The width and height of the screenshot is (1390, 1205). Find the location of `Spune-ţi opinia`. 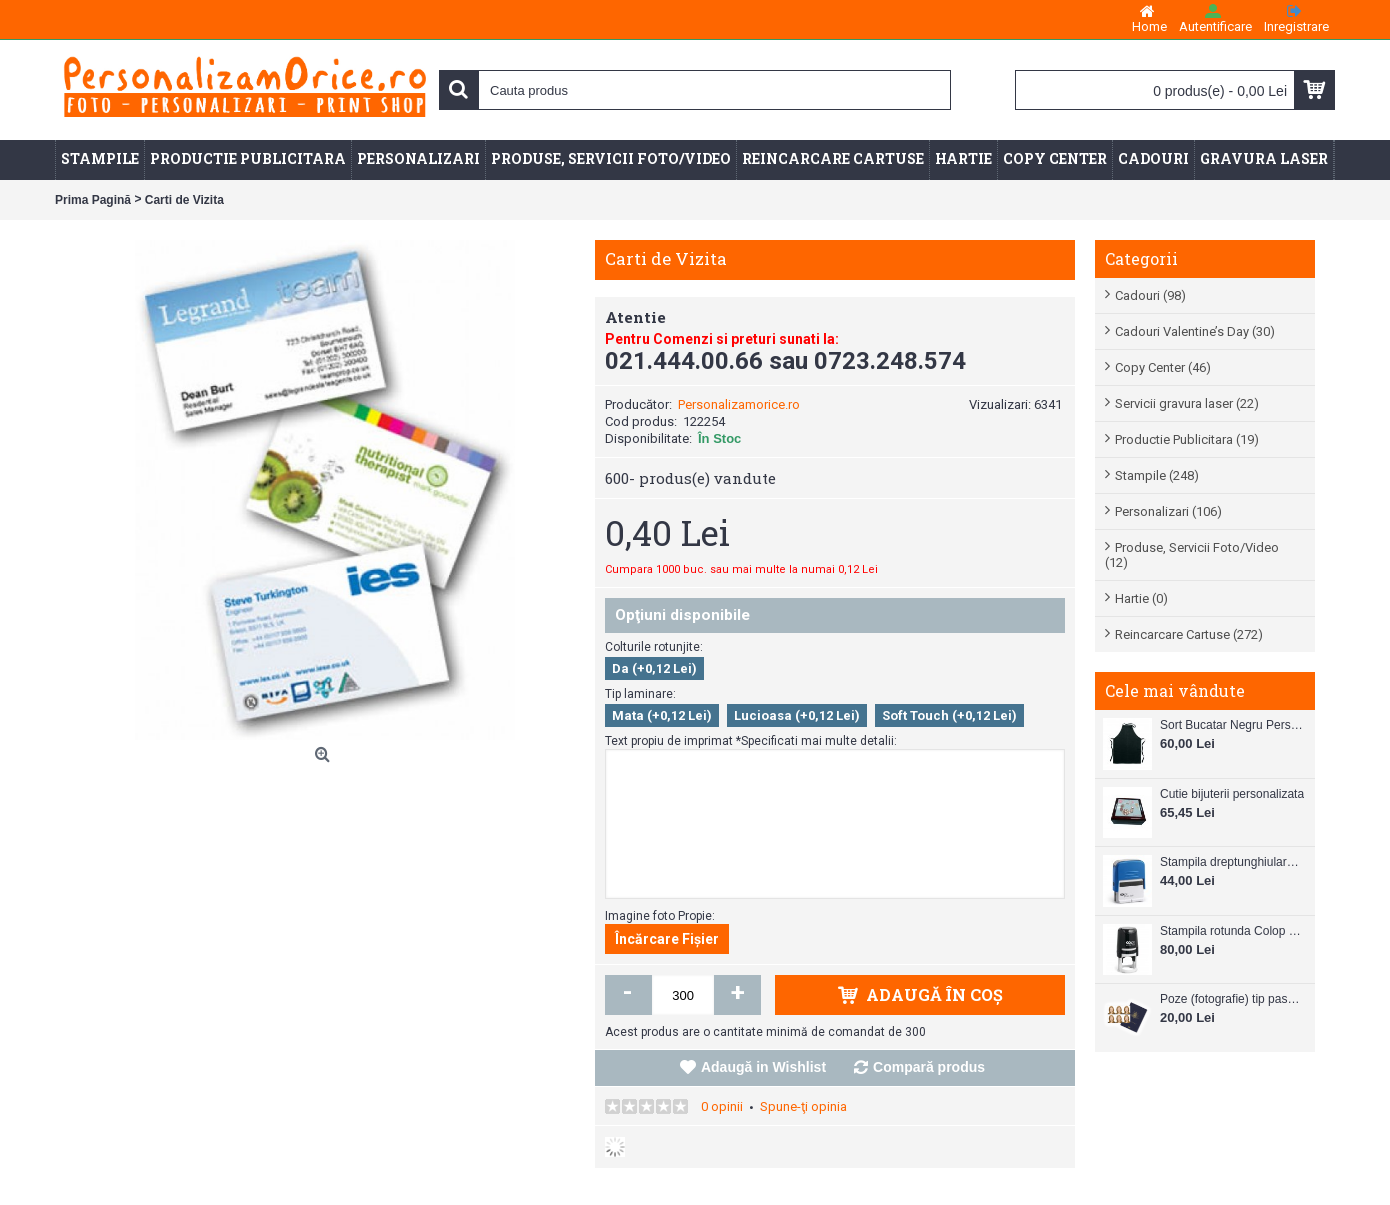

Spune-ţi opinia is located at coordinates (803, 1106).